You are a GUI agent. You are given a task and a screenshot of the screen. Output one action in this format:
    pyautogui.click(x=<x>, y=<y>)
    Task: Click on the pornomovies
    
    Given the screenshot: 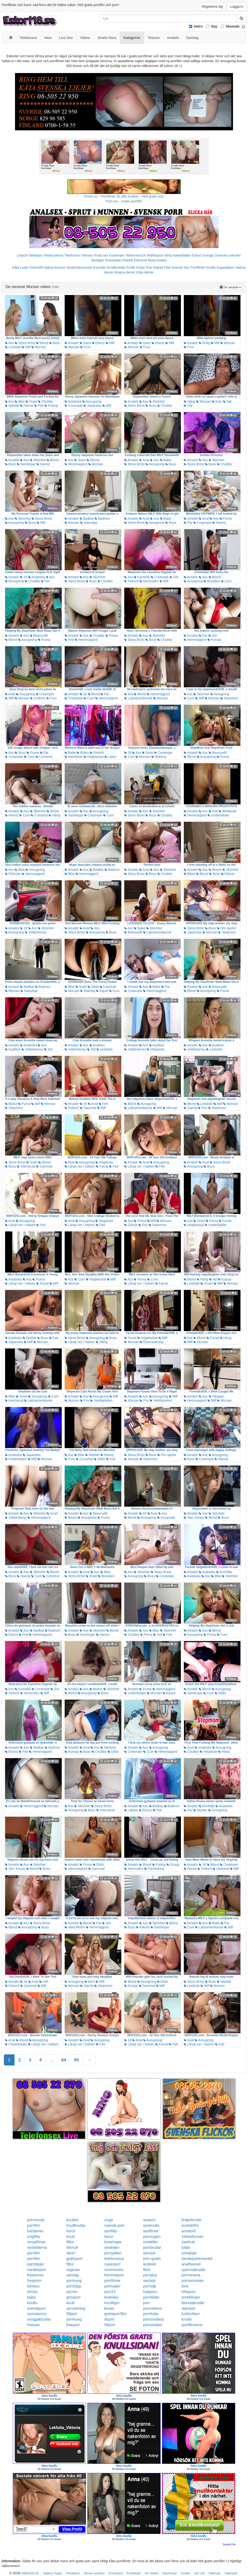 What is the action you would take?
    pyautogui.click(x=193, y=2281)
    